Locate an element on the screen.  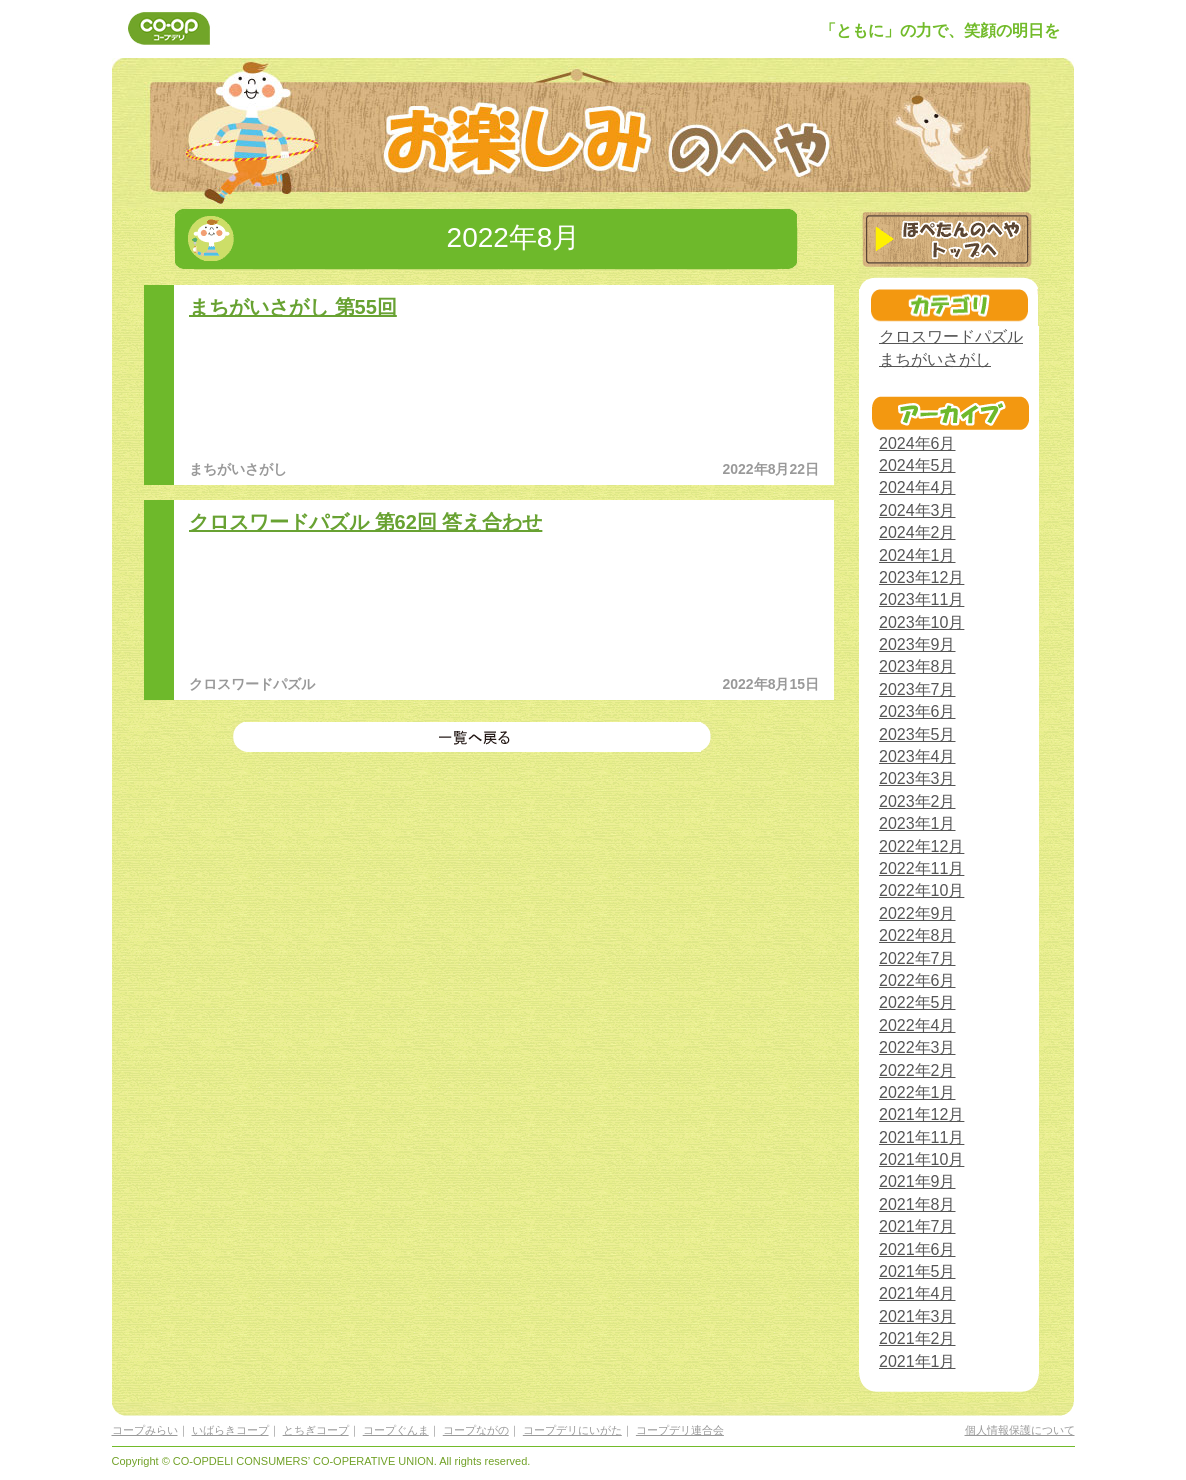
2022年12月 is located at coordinates (921, 846).